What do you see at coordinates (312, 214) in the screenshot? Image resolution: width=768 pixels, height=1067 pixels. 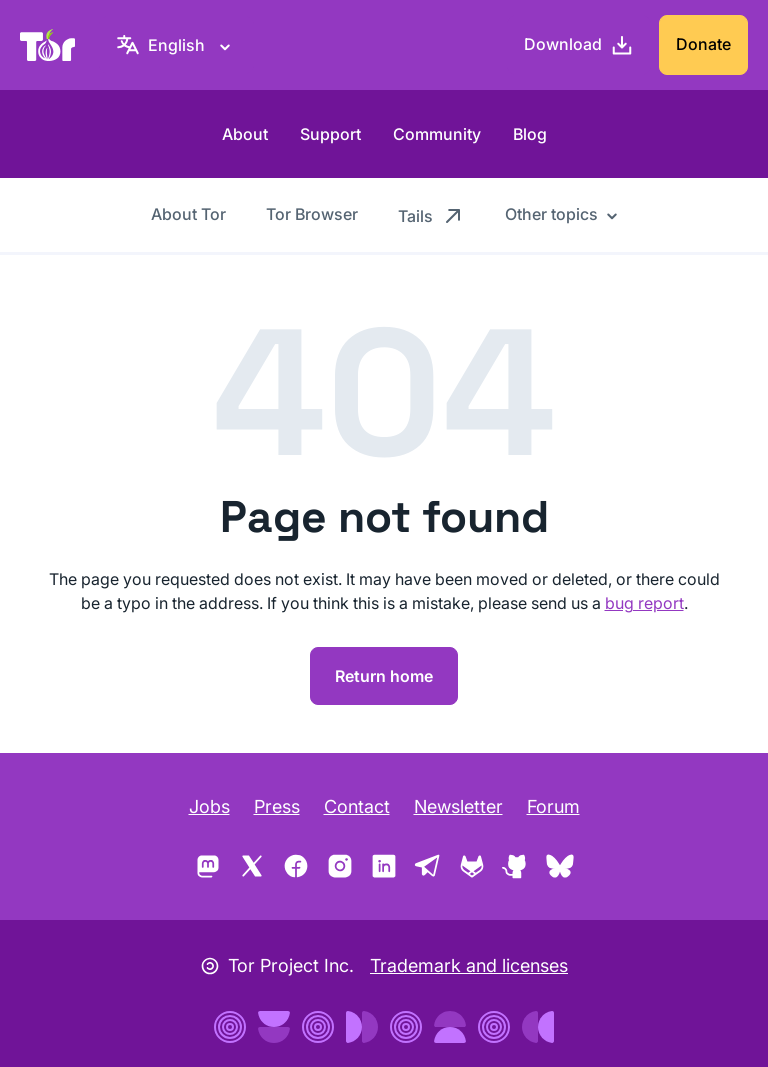 I see `Tor Browser` at bounding box center [312, 214].